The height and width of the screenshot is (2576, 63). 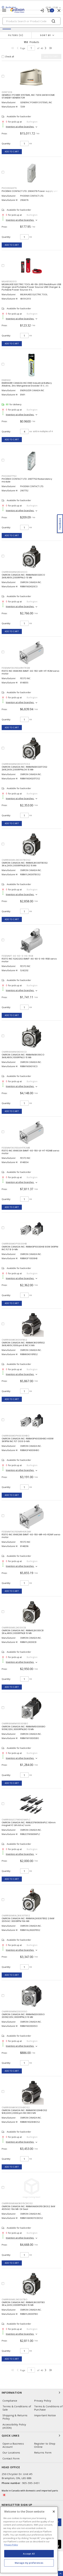 What do you see at coordinates (30, 1152) in the screenshot?
I see `FESTO INC 8148334 EMMT-AS-150-LK-HT-R2MB servo motor` at bounding box center [30, 1152].